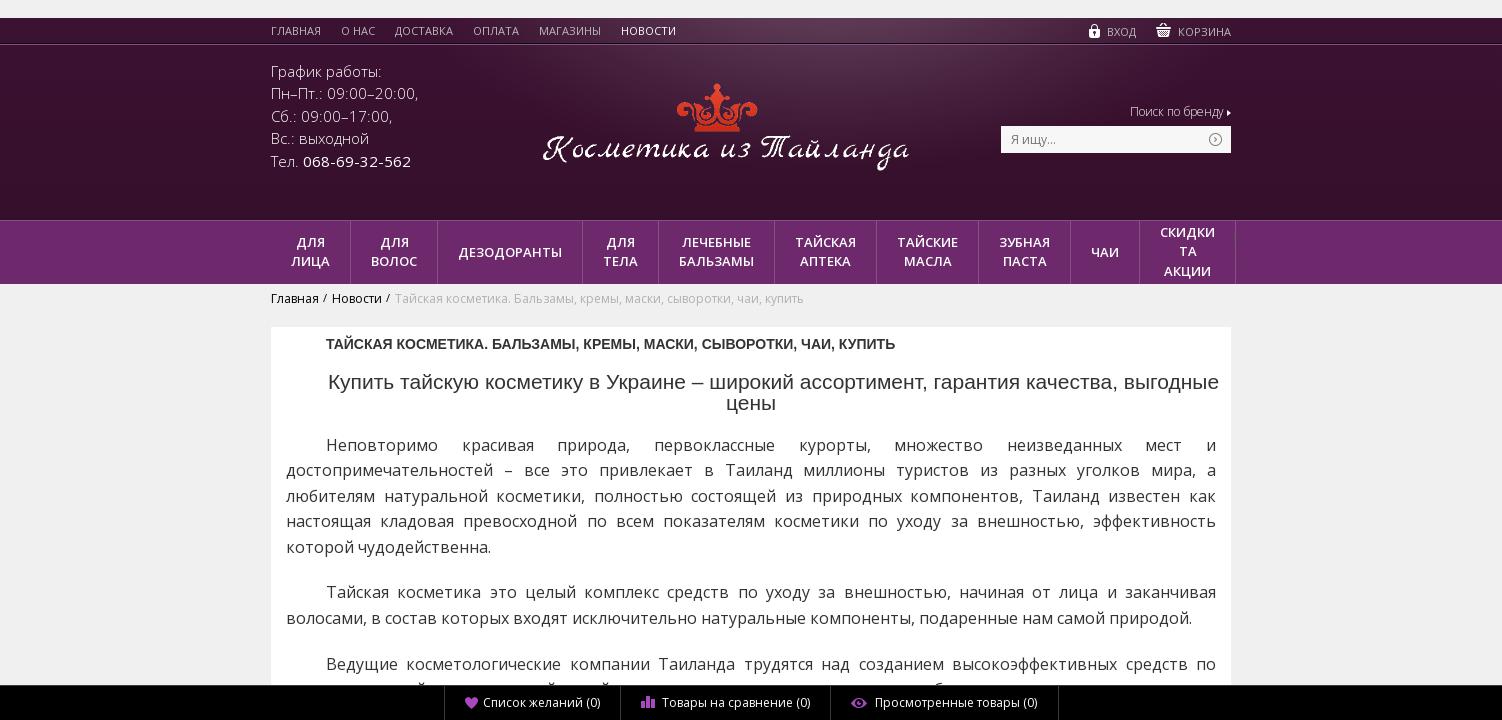 This screenshot has height=720, width=1502. I want to click on Доставка, so click(424, 31).